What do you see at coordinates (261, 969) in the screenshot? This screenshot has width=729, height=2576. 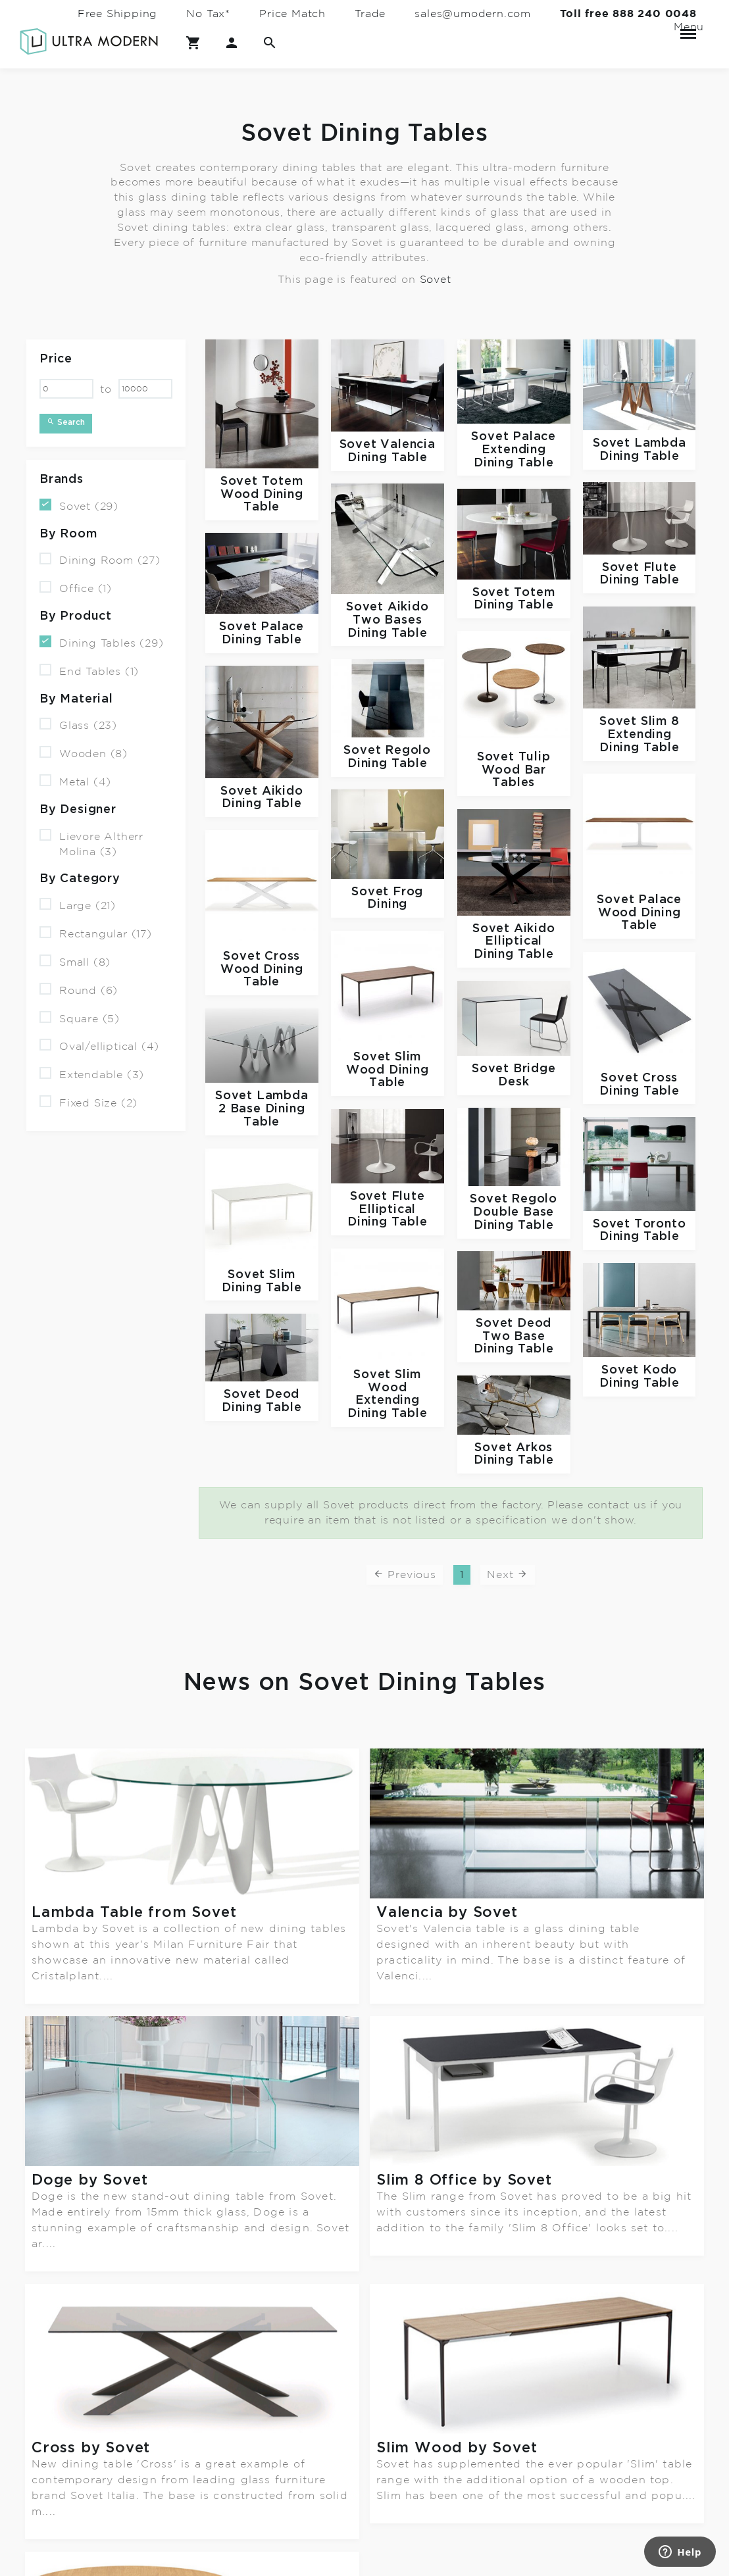 I see `Cross Wood Dining Table` at bounding box center [261, 969].